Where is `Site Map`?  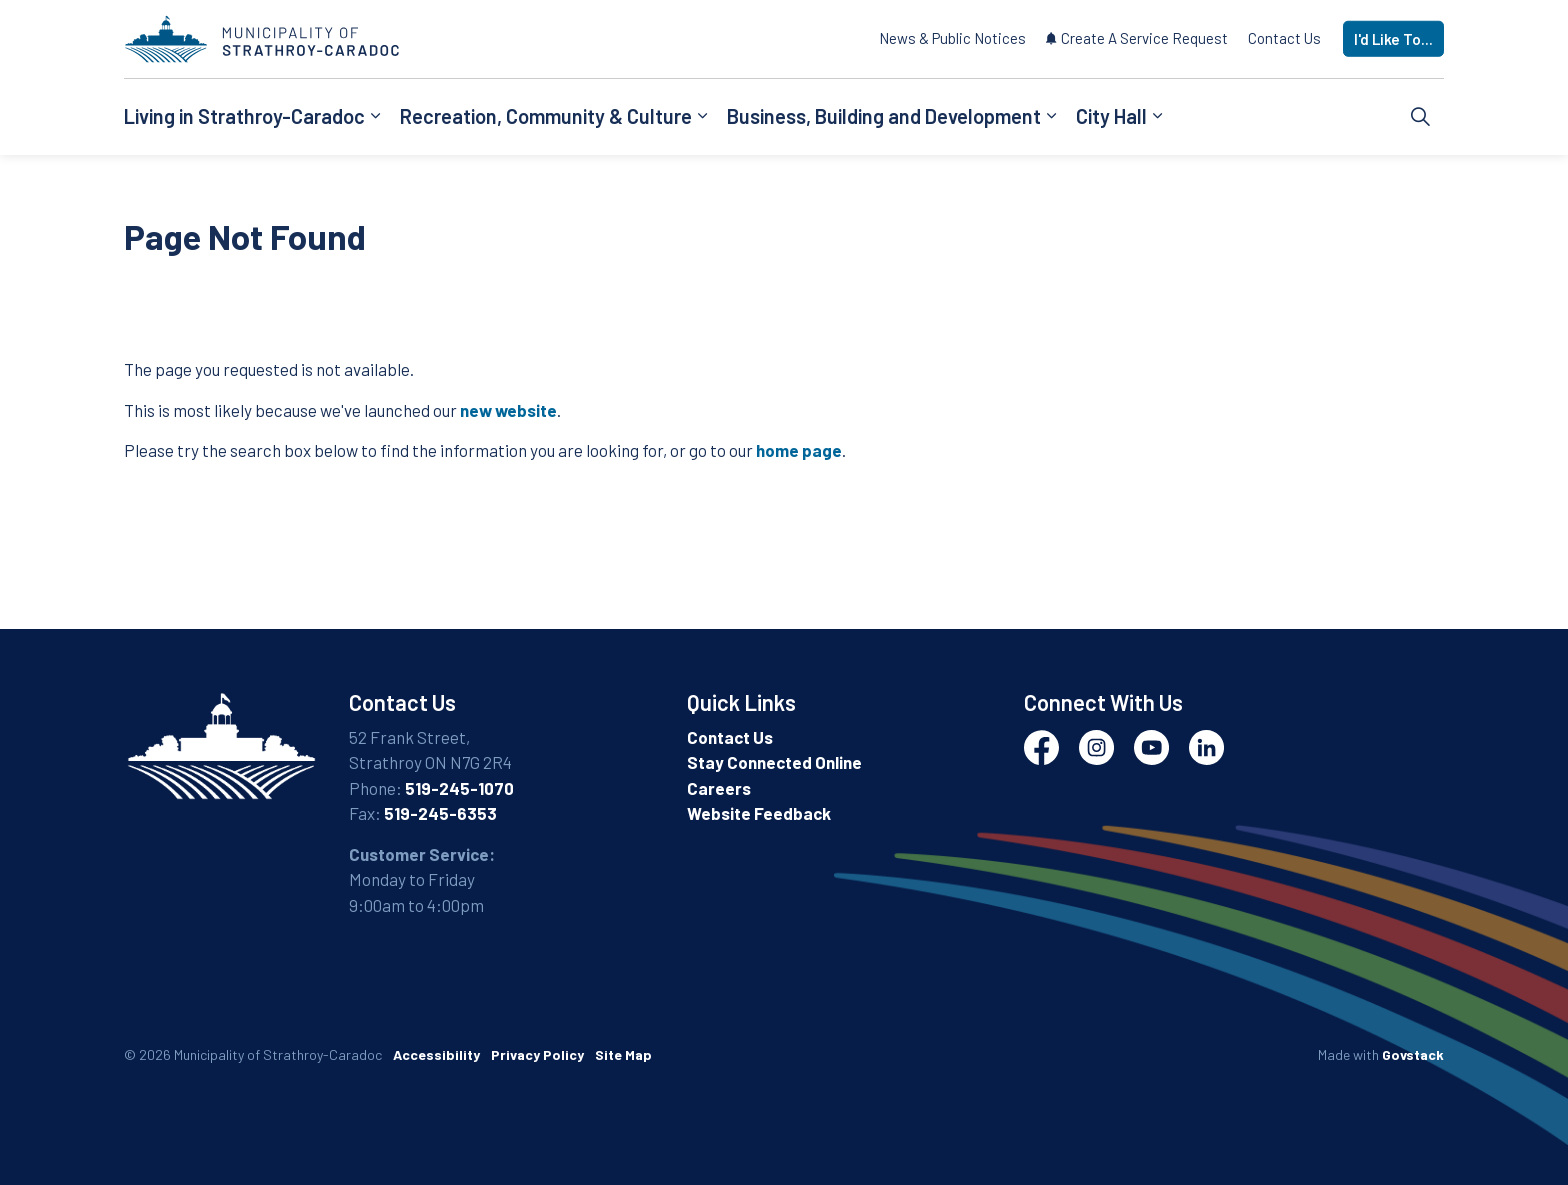 Site Map is located at coordinates (623, 1054).